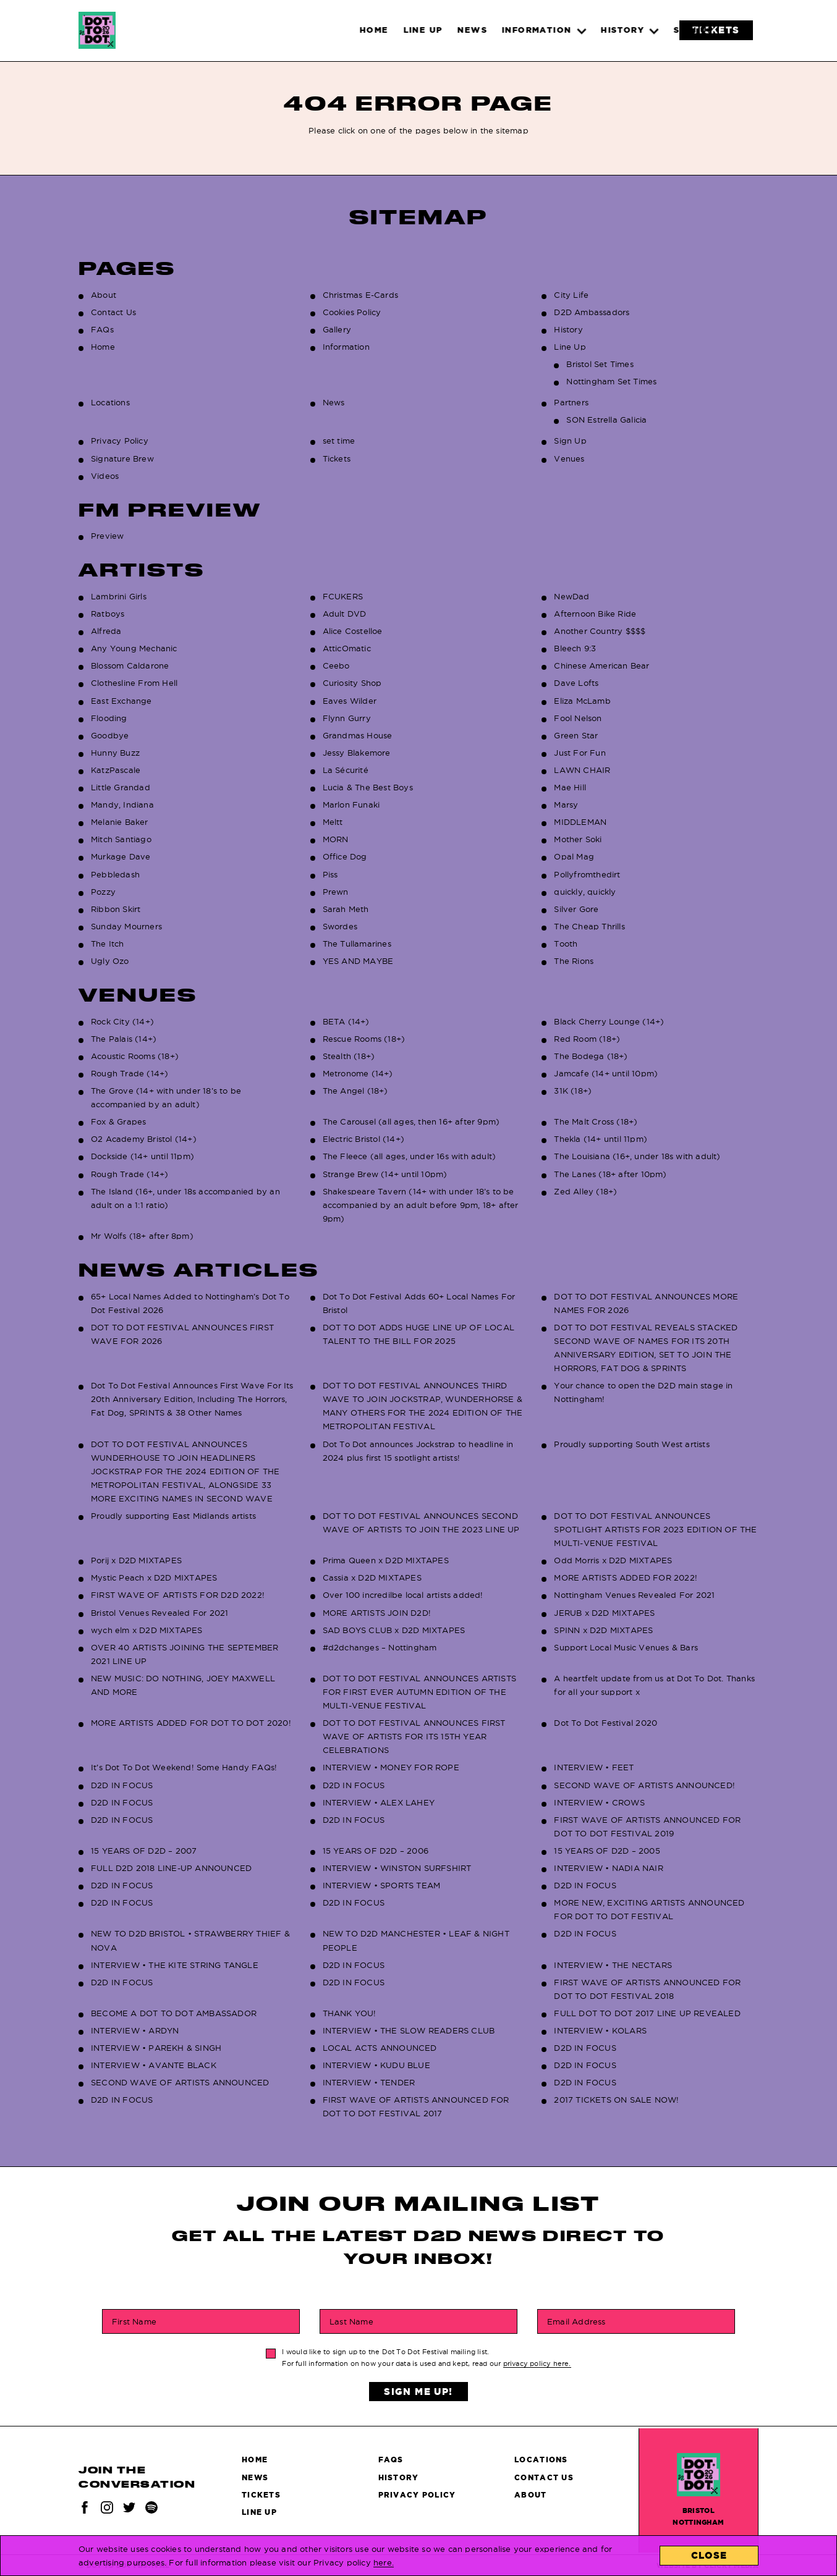 The image size is (837, 2576). Describe the element at coordinates (122, 1785) in the screenshot. I see `D2D IN FOCUS` at that location.